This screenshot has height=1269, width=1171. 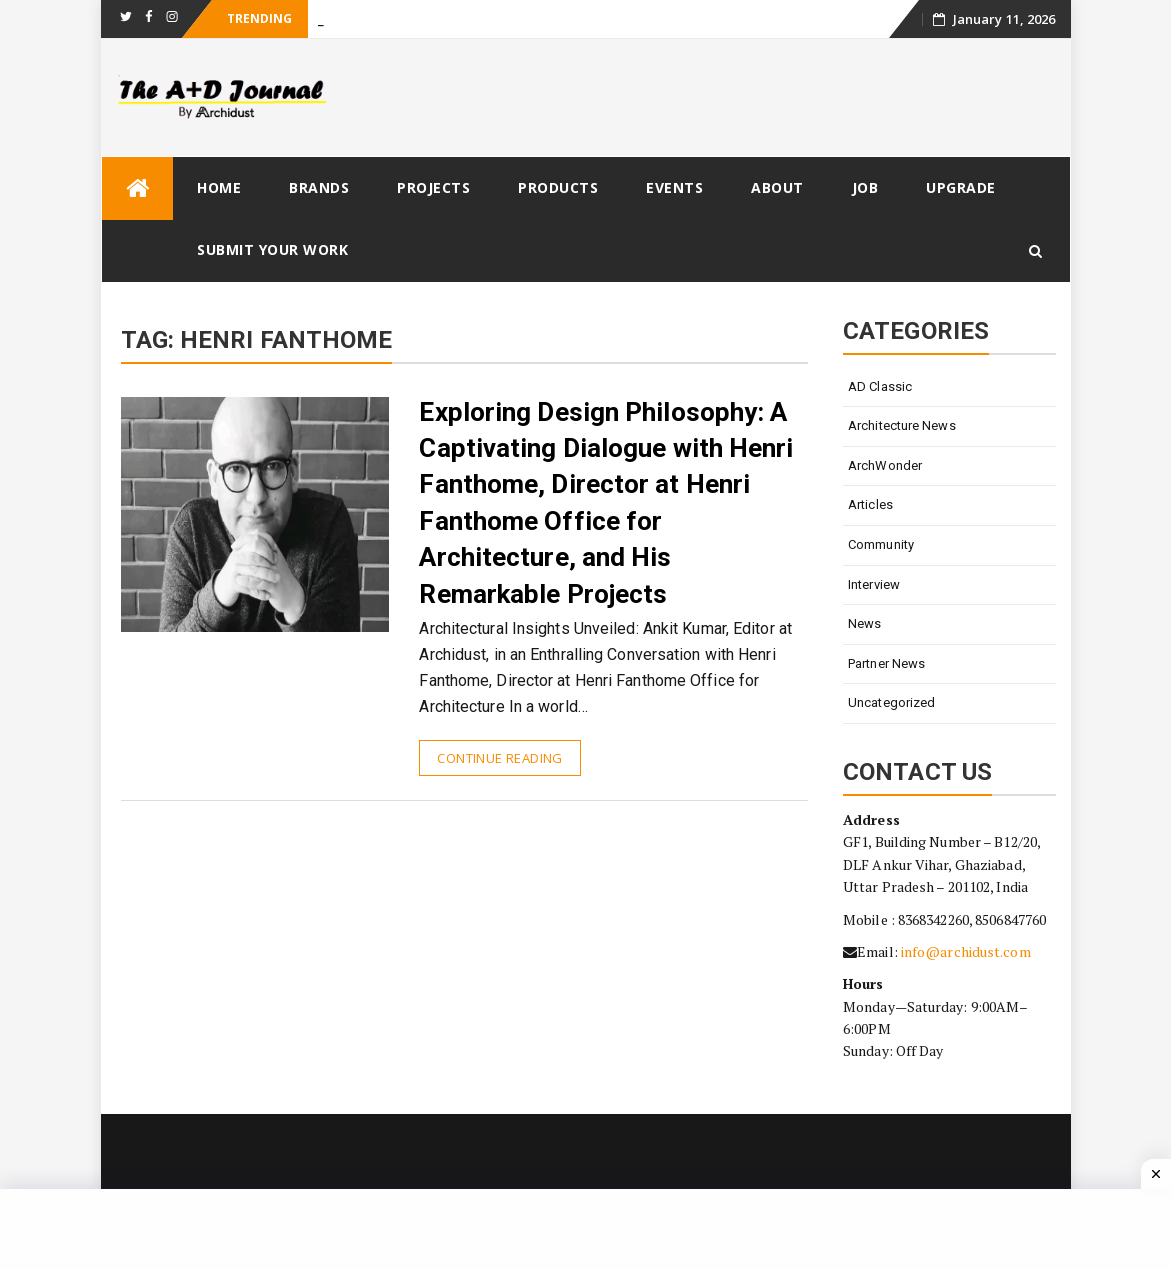 What do you see at coordinates (881, 544) in the screenshot?
I see `Community` at bounding box center [881, 544].